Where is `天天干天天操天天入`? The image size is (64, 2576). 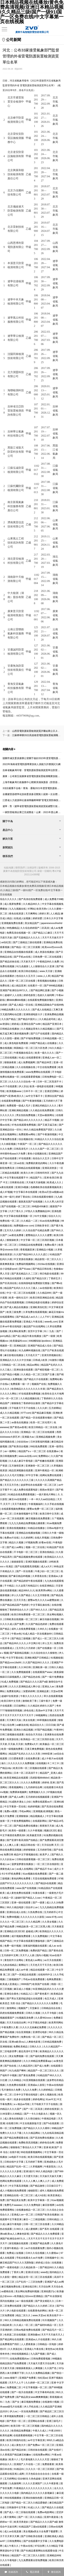 天天干天天操天天入 is located at coordinates (52, 2334).